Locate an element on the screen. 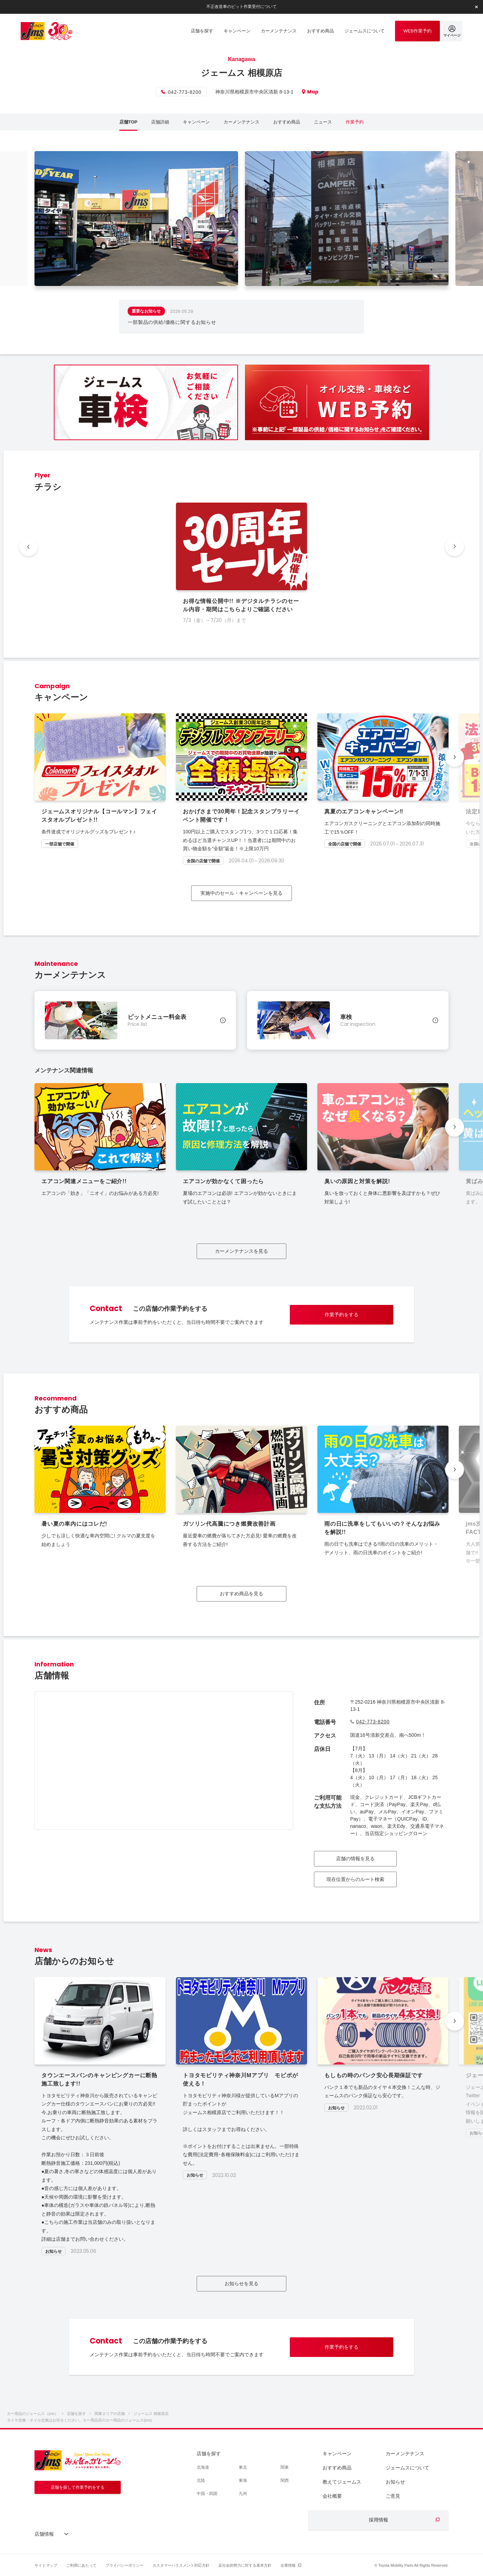  お知らせ is located at coordinates (395, 2482).